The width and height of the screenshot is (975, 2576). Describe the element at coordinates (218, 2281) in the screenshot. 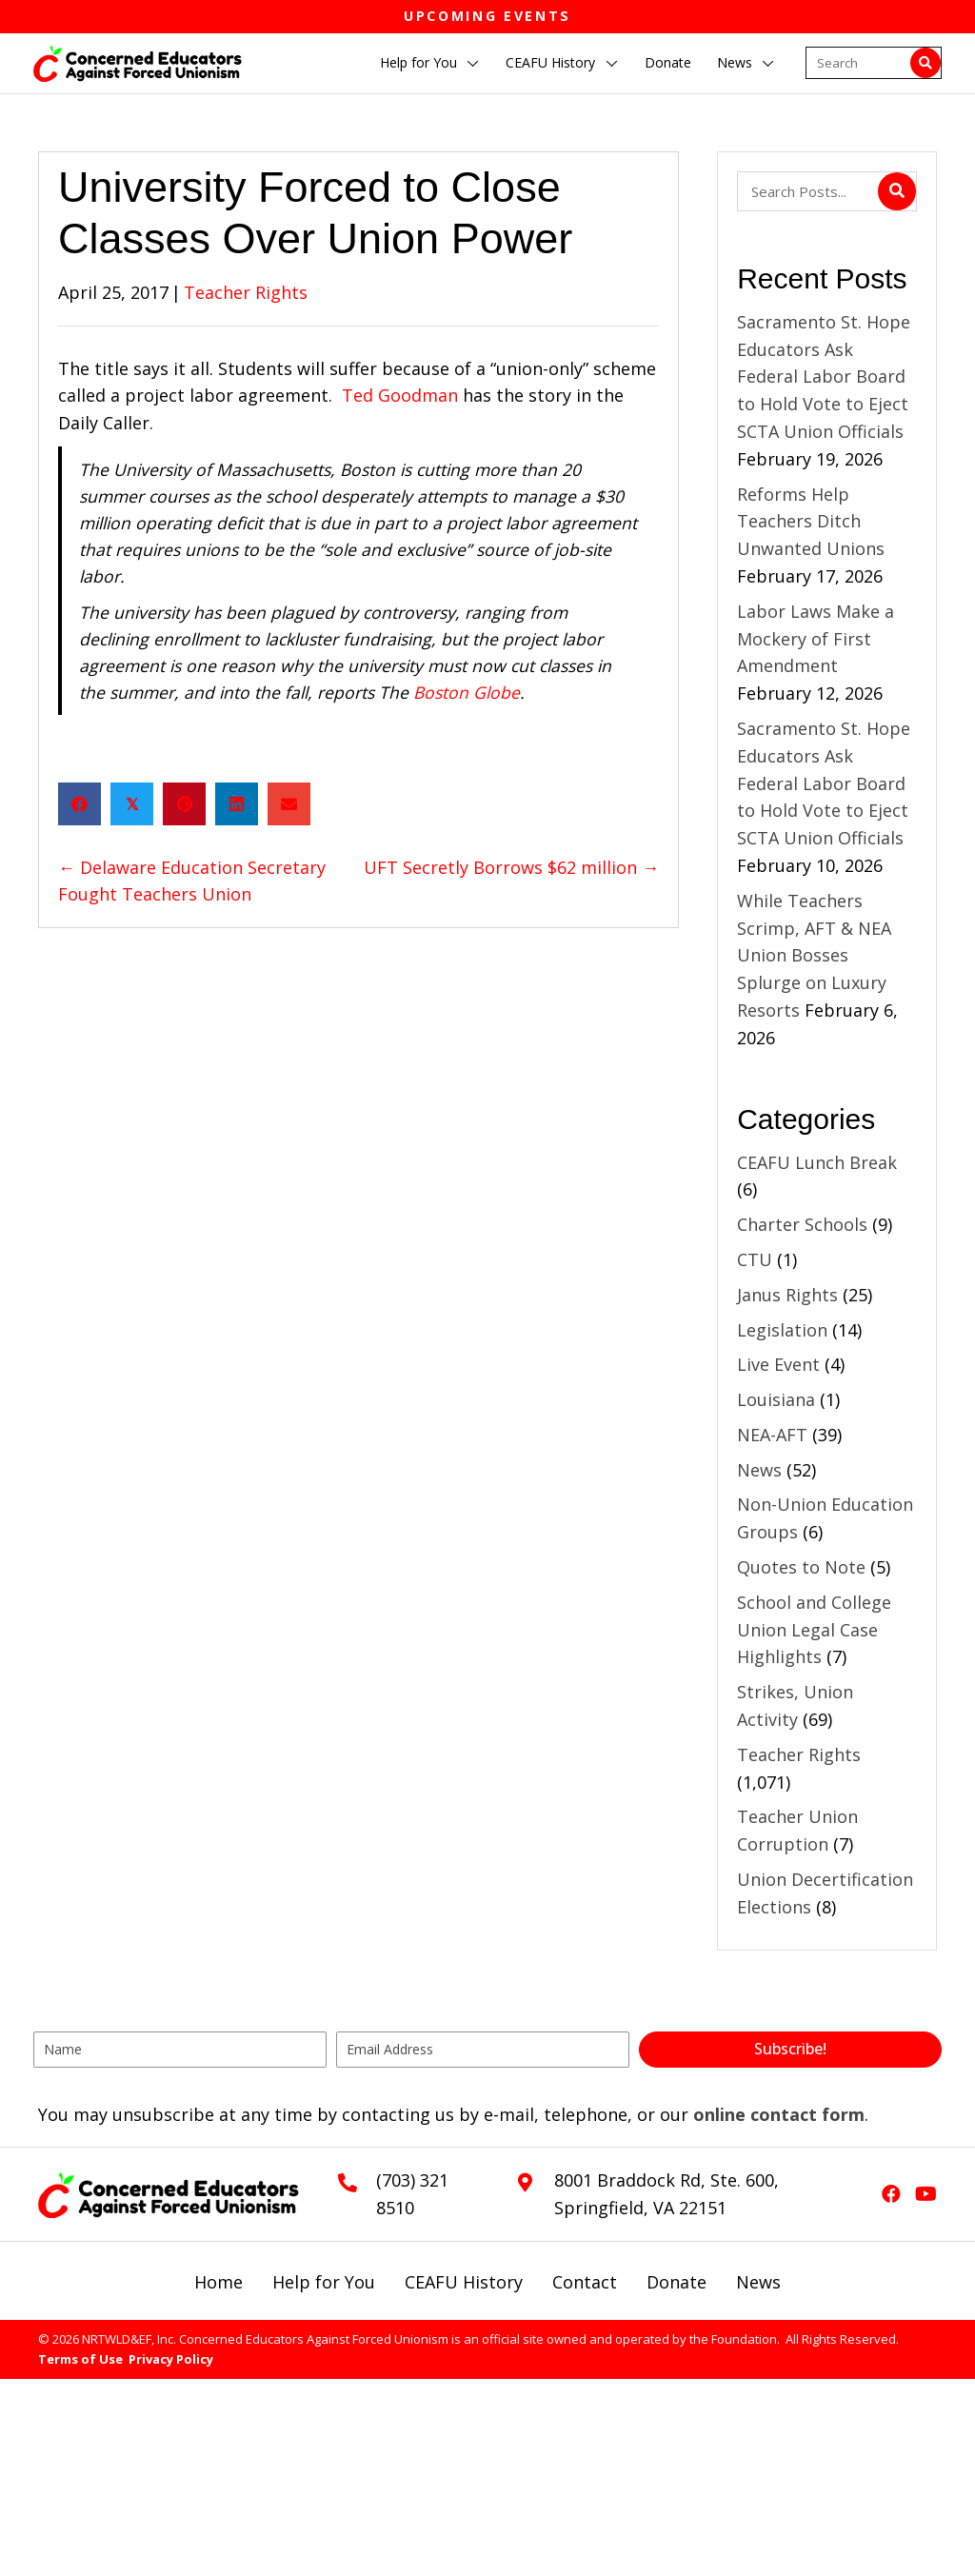

I see `Home [menuitem]` at that location.